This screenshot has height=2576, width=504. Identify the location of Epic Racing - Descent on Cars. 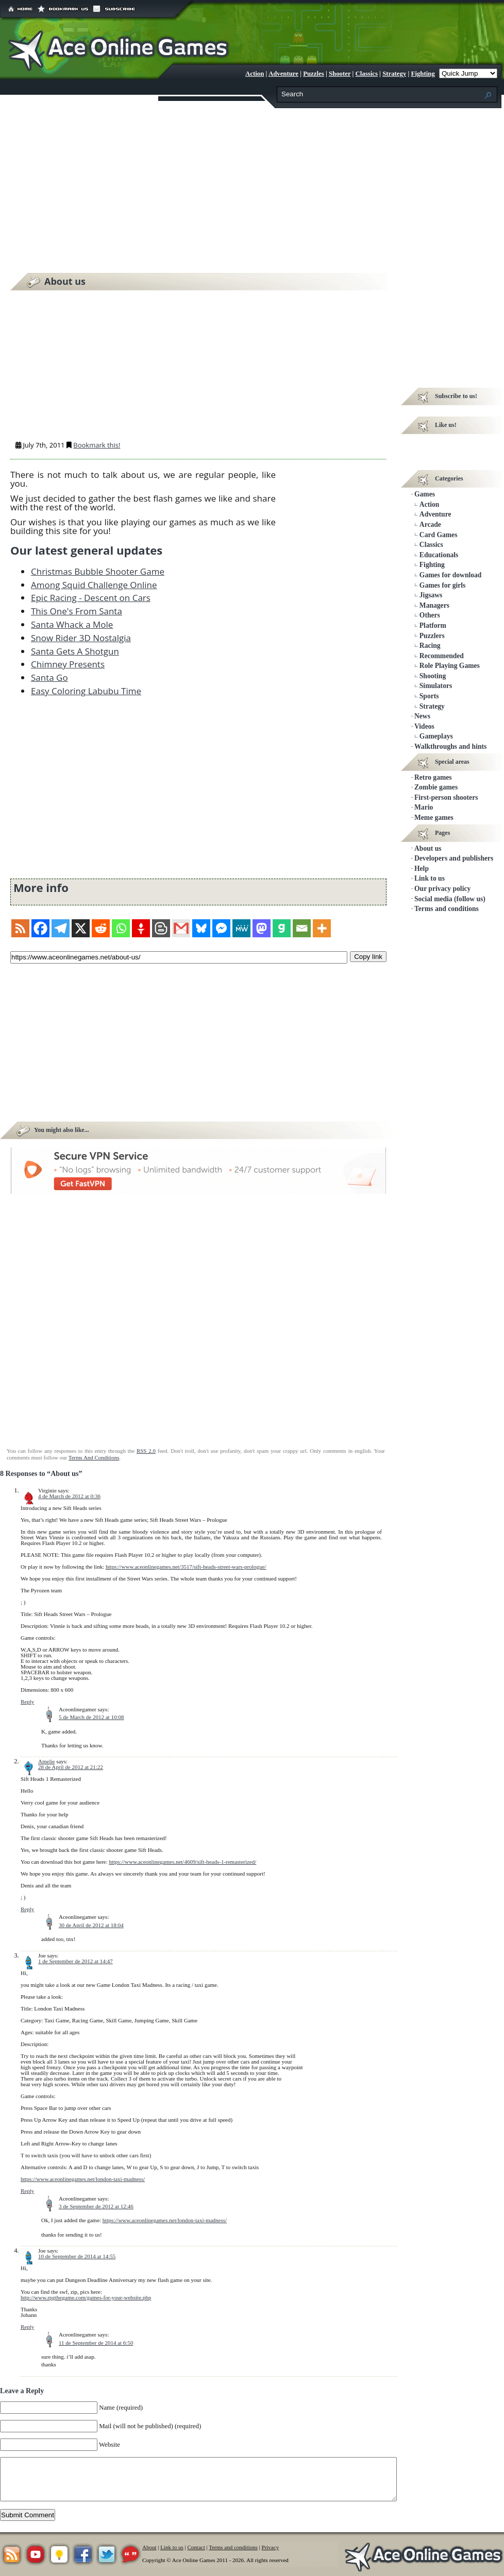
(90, 598).